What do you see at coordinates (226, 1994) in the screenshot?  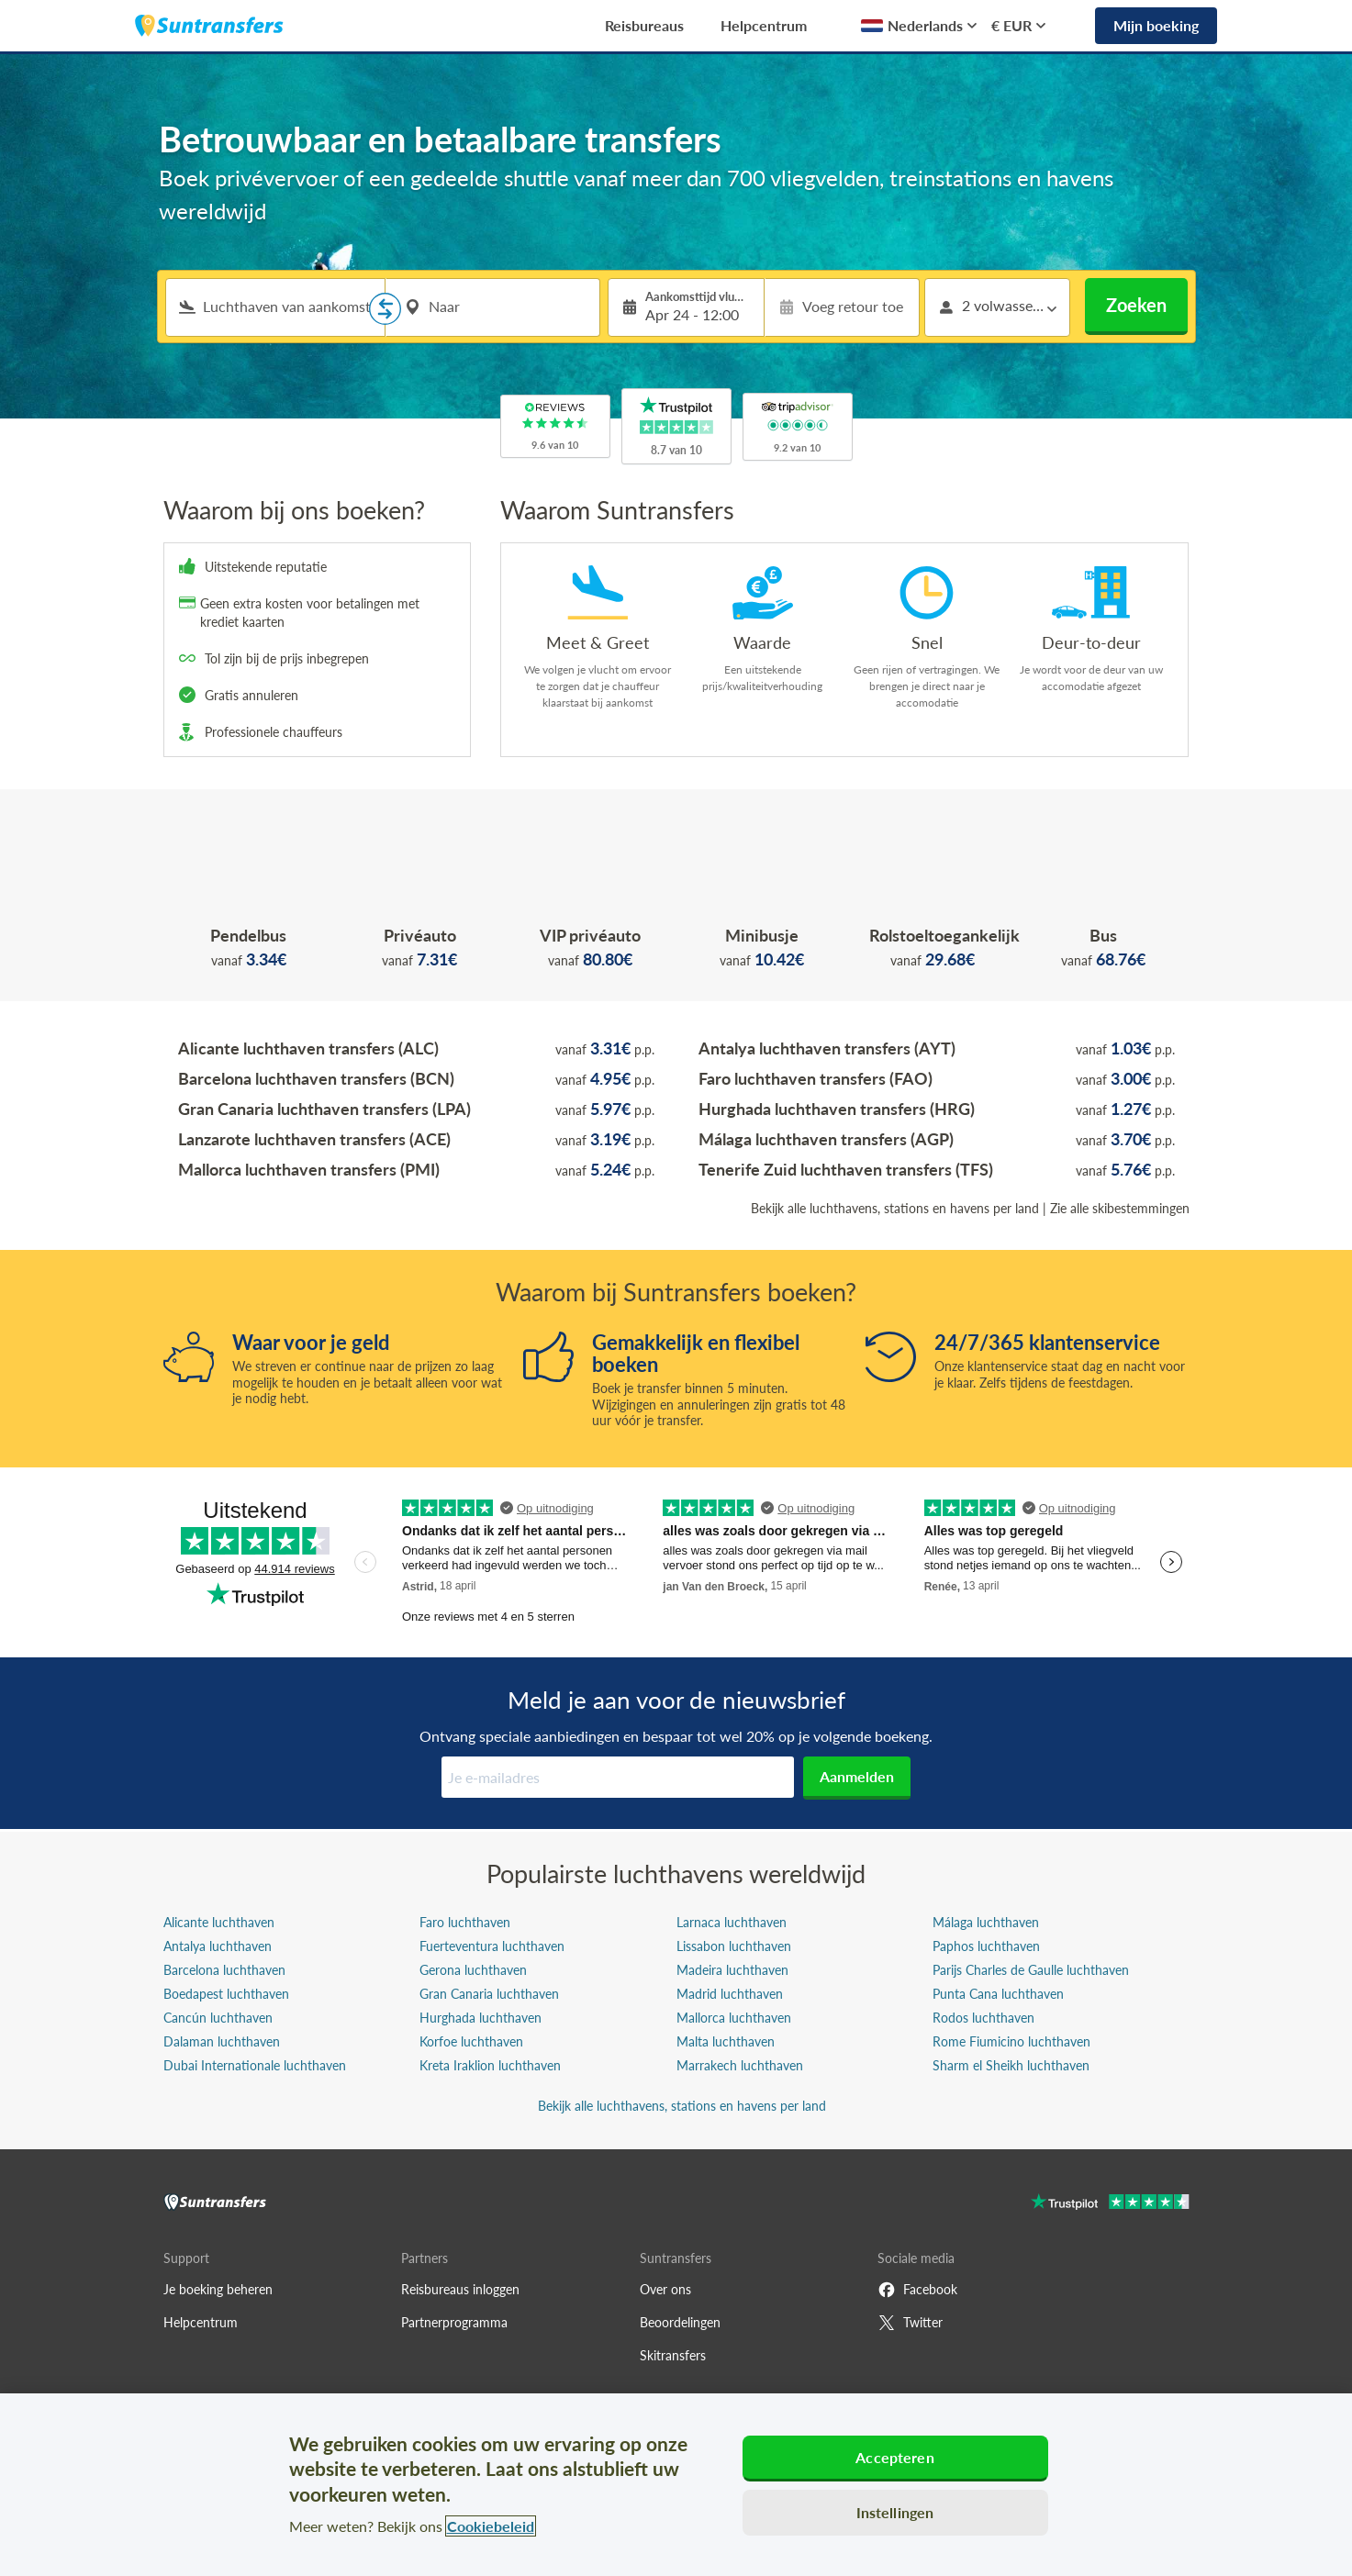 I see `Boedapest luchthaven` at bounding box center [226, 1994].